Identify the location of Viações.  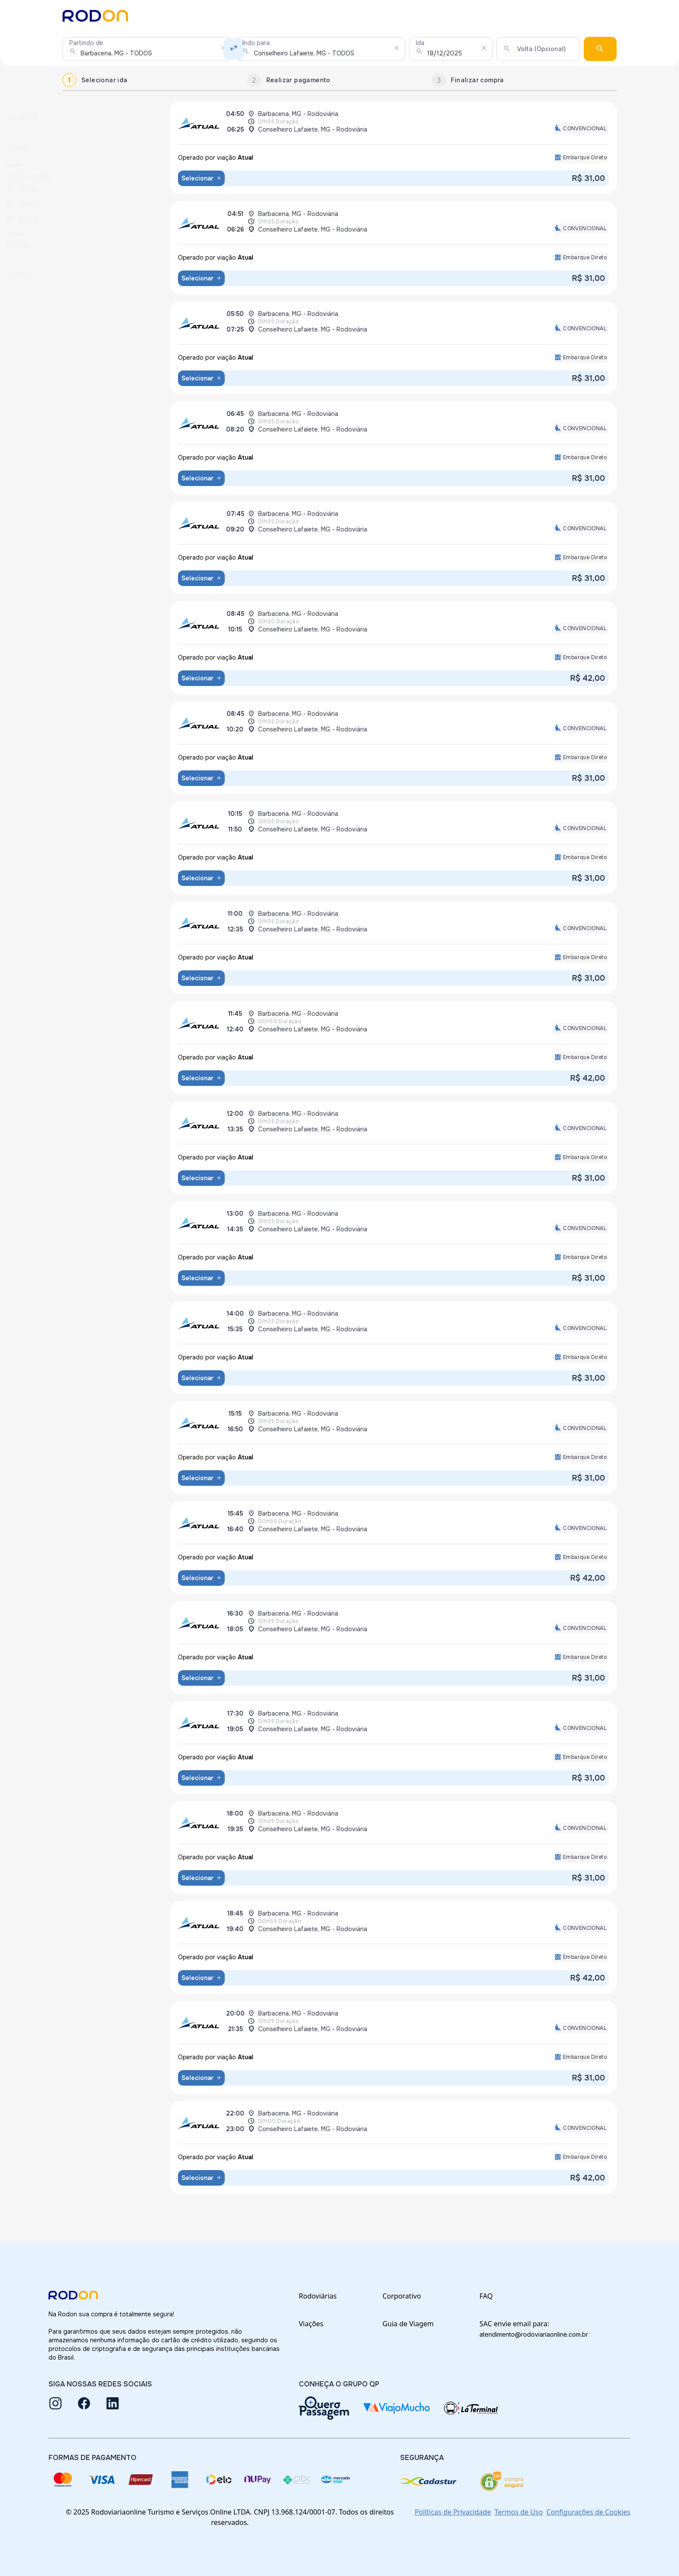
(311, 2323).